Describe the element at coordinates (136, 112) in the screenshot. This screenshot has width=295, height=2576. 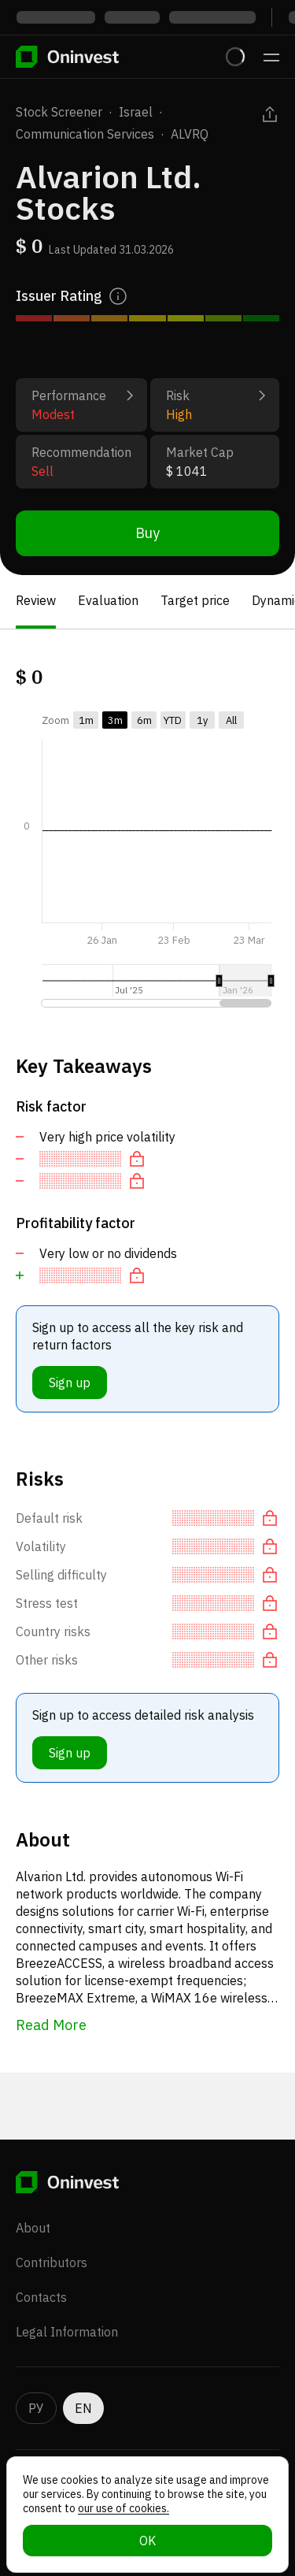
I see `Israel` at that location.